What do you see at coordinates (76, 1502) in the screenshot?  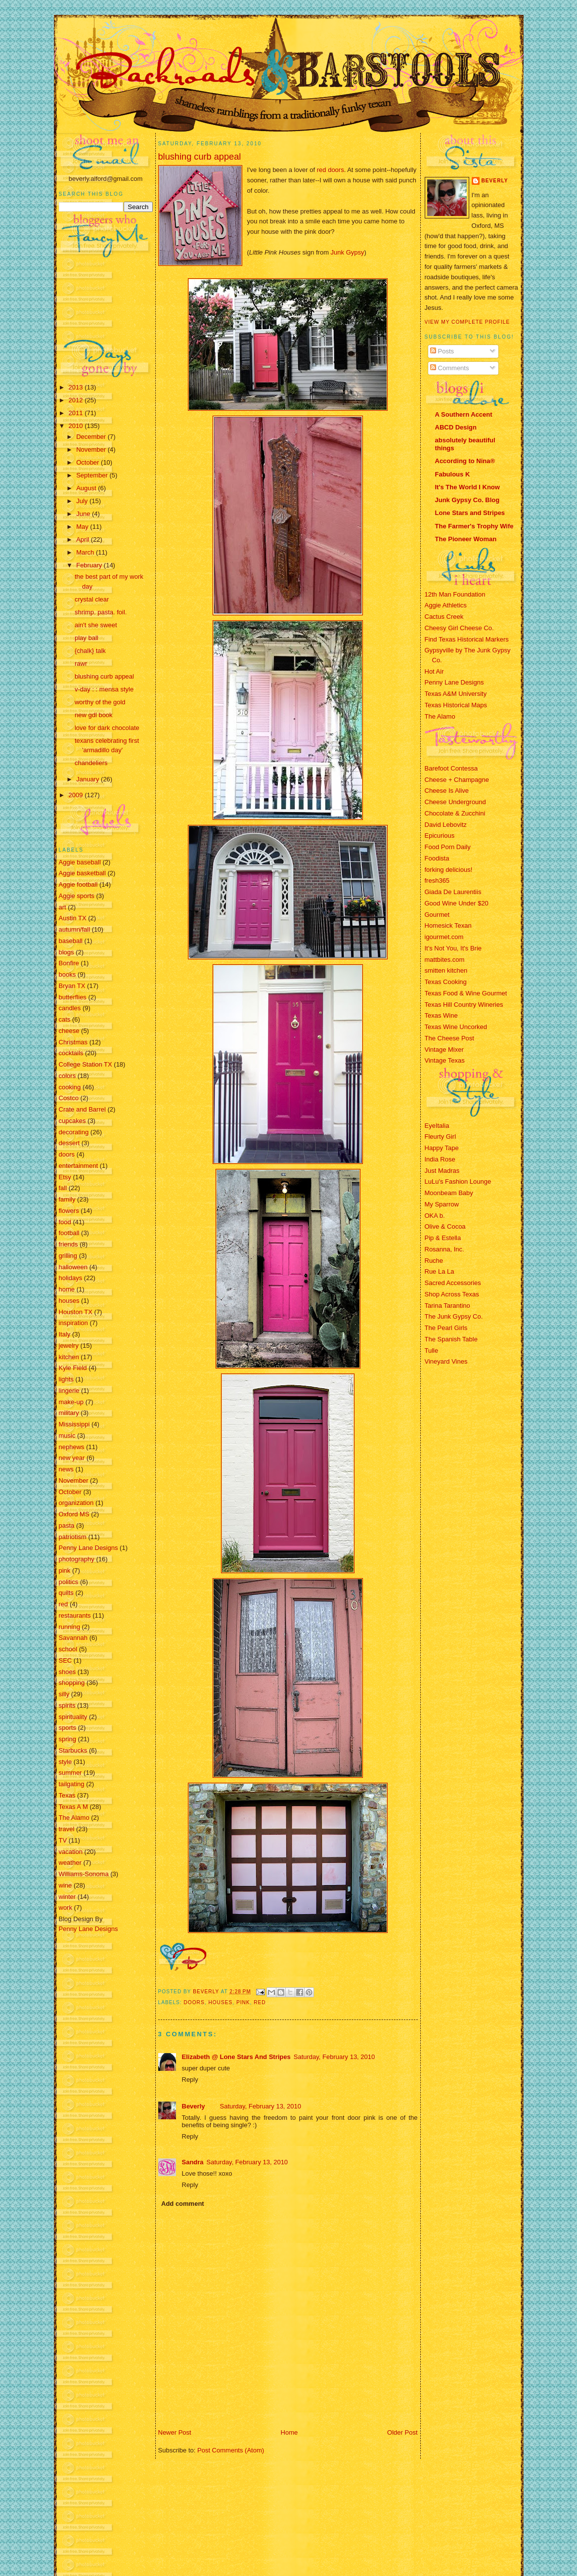 I see `organization` at bounding box center [76, 1502].